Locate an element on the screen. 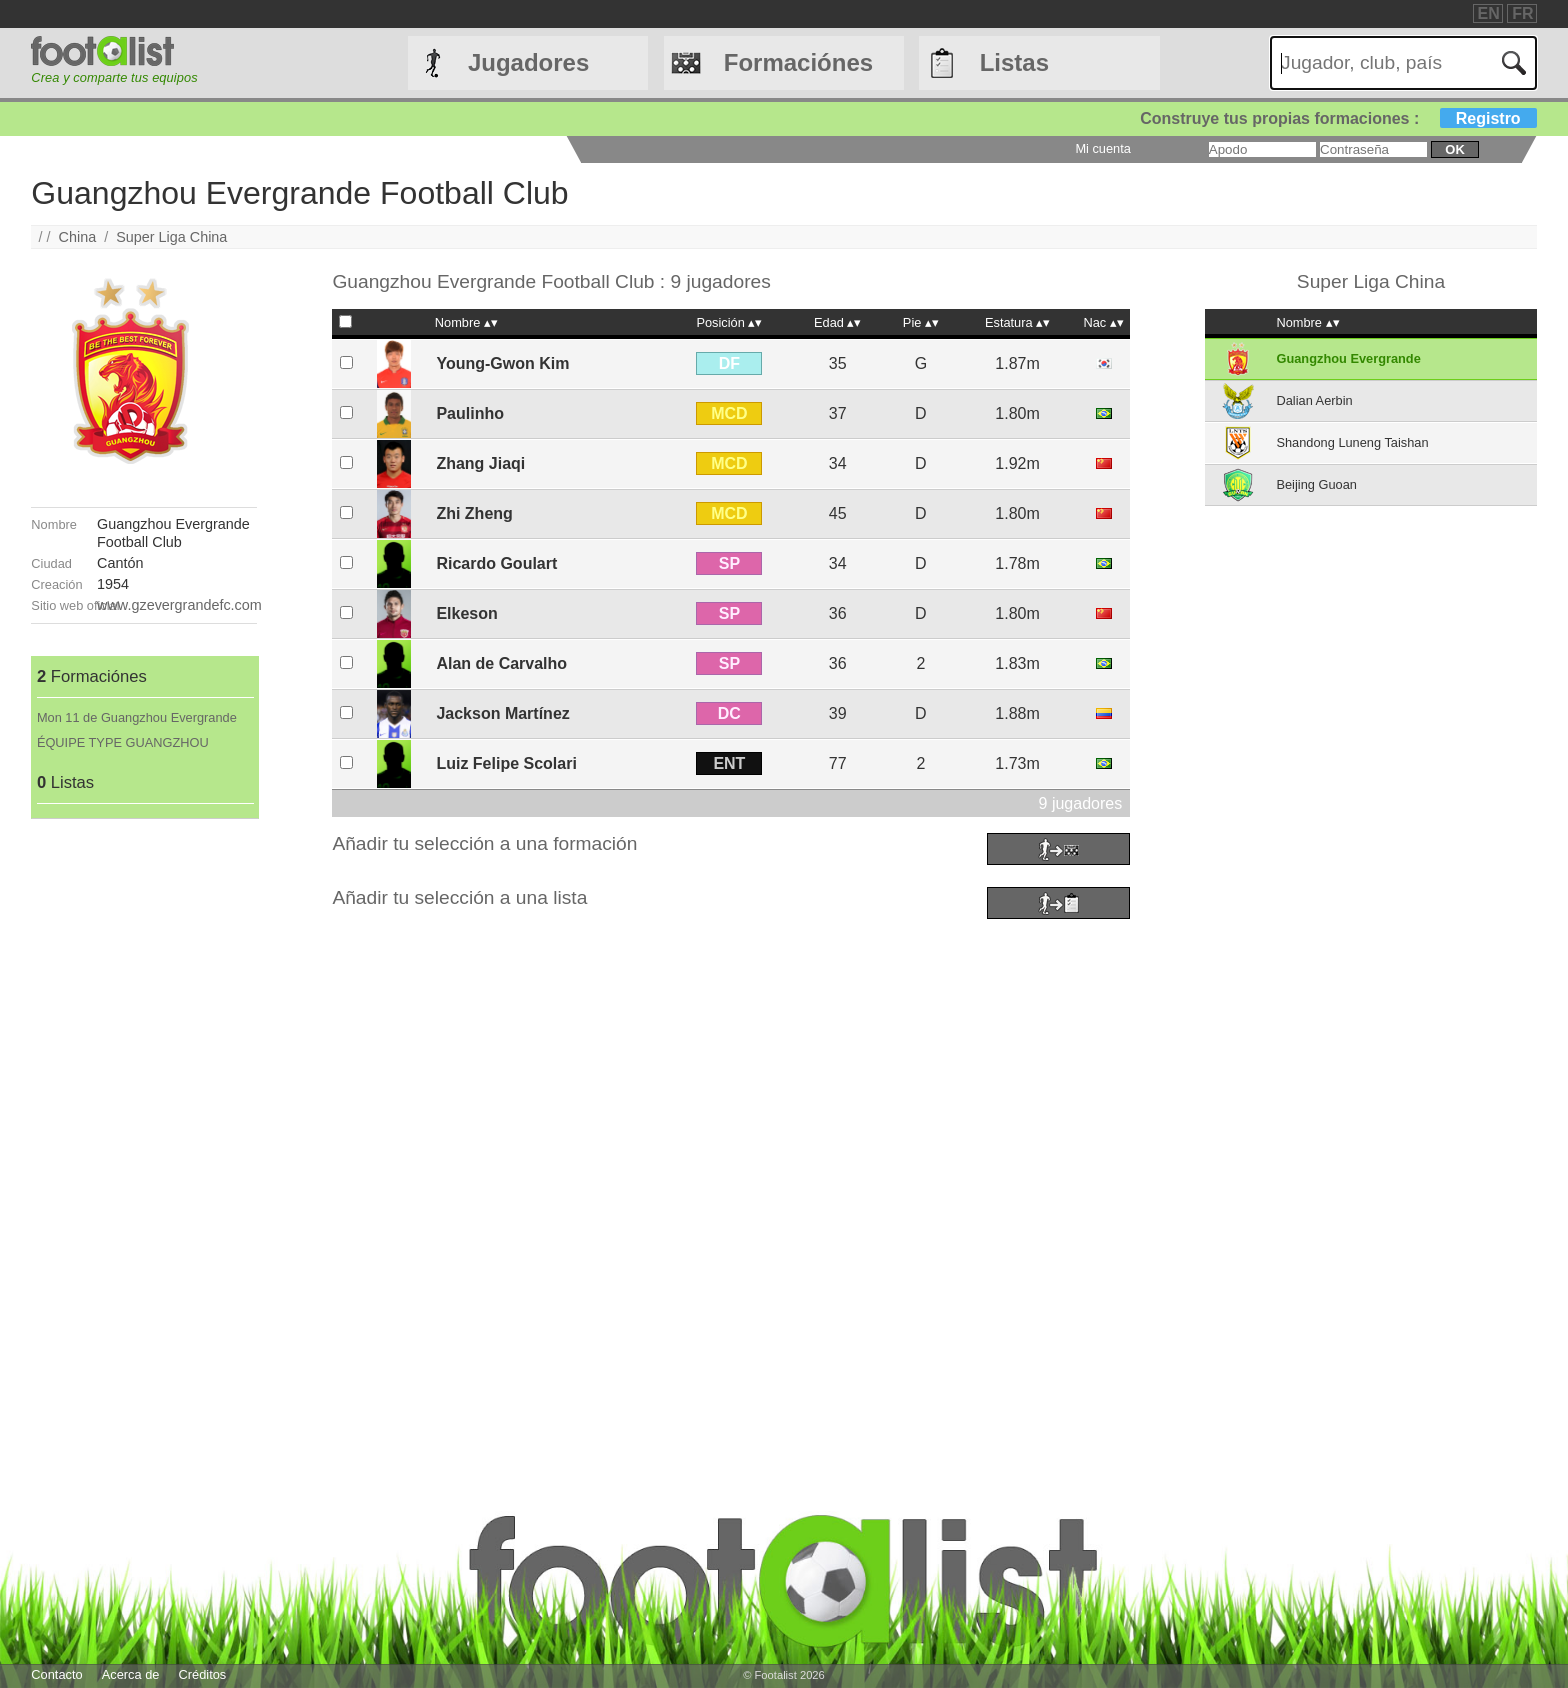 The width and height of the screenshot is (1568, 1688). Luiz Felipe Scolari is located at coordinates (506, 763).